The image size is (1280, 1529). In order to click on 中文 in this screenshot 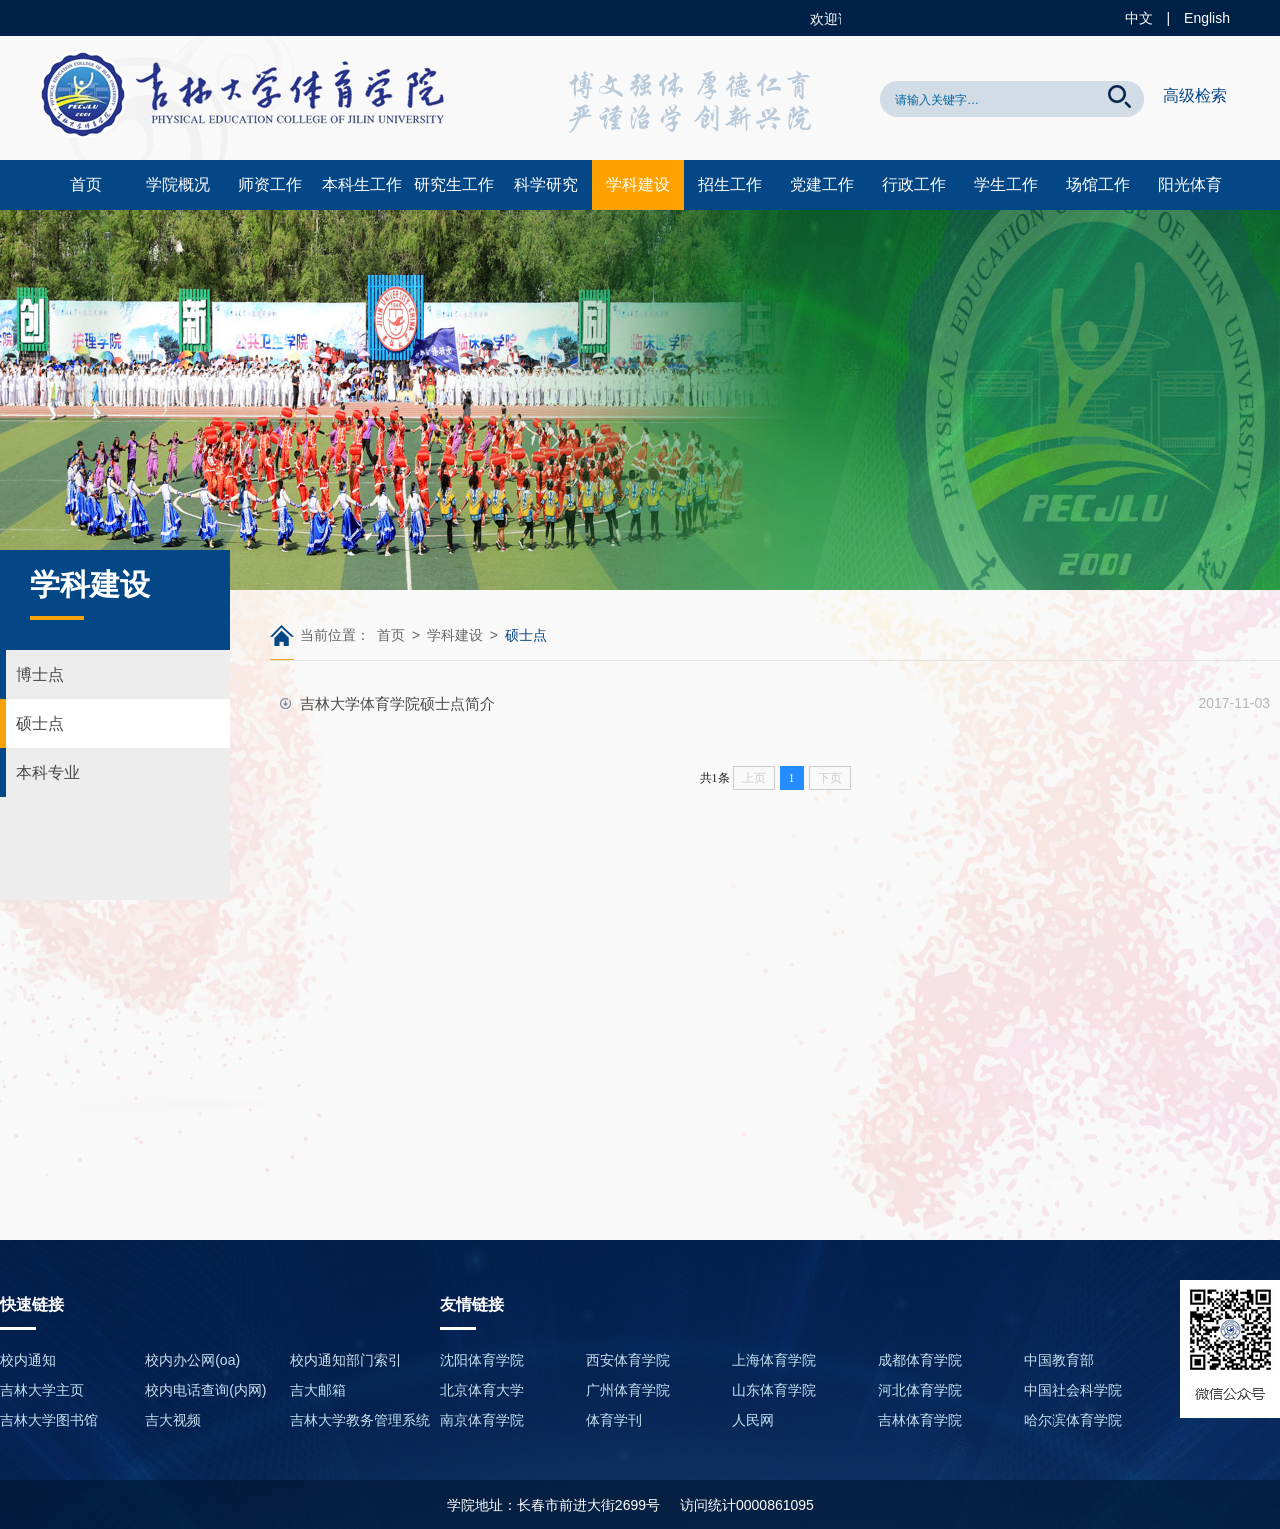, I will do `click(1139, 18)`.